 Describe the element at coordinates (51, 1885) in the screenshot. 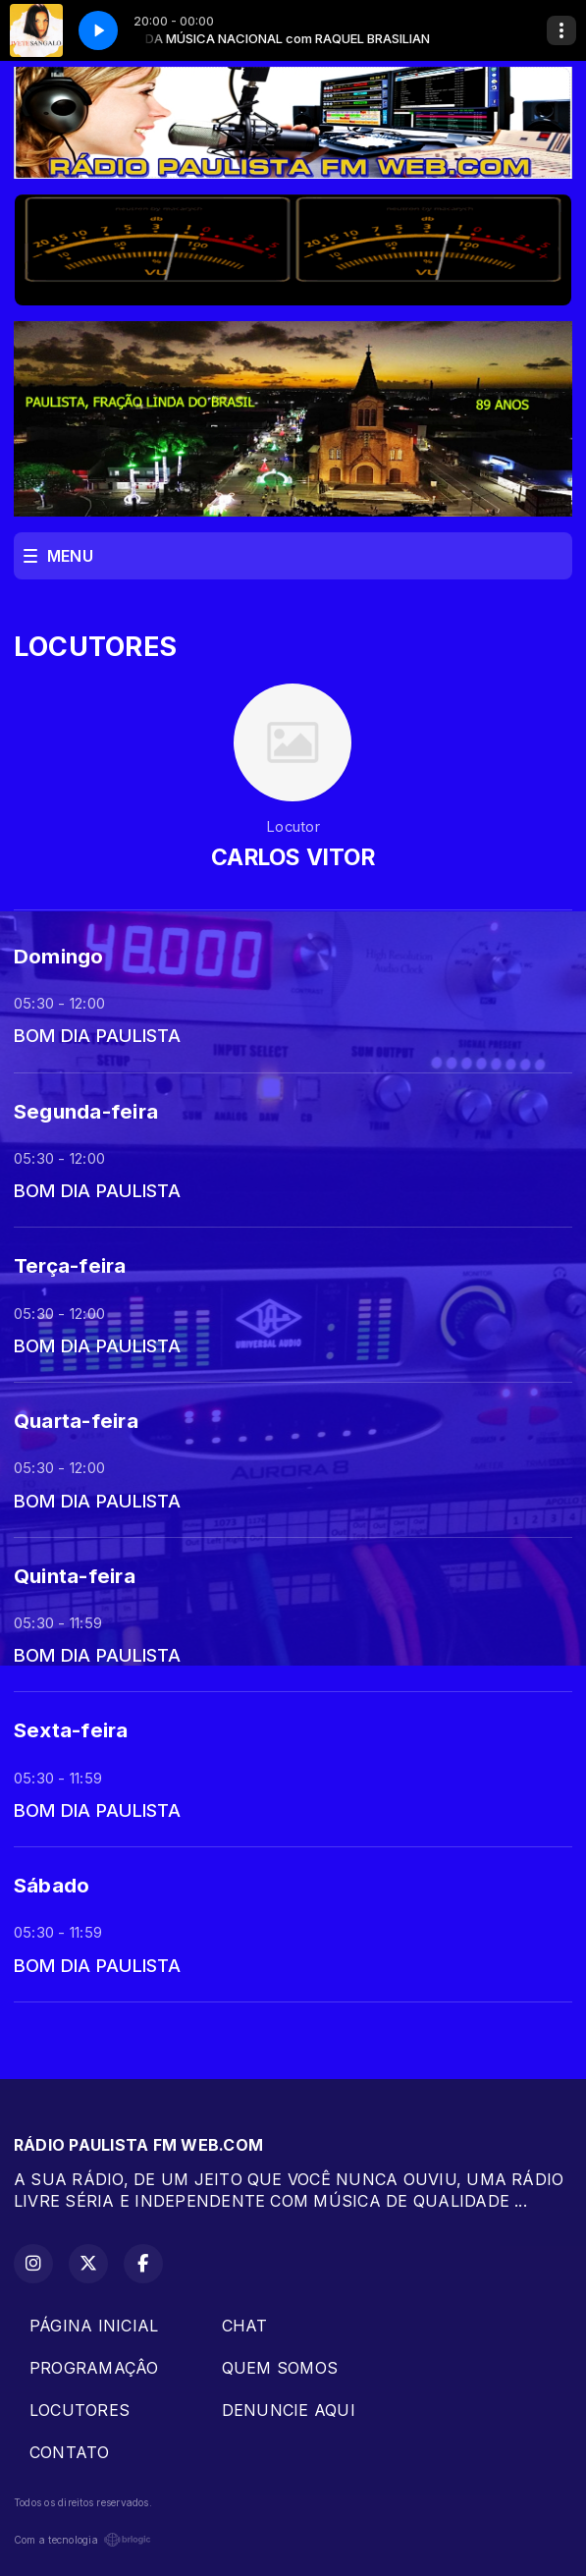

I see `Sábado` at that location.